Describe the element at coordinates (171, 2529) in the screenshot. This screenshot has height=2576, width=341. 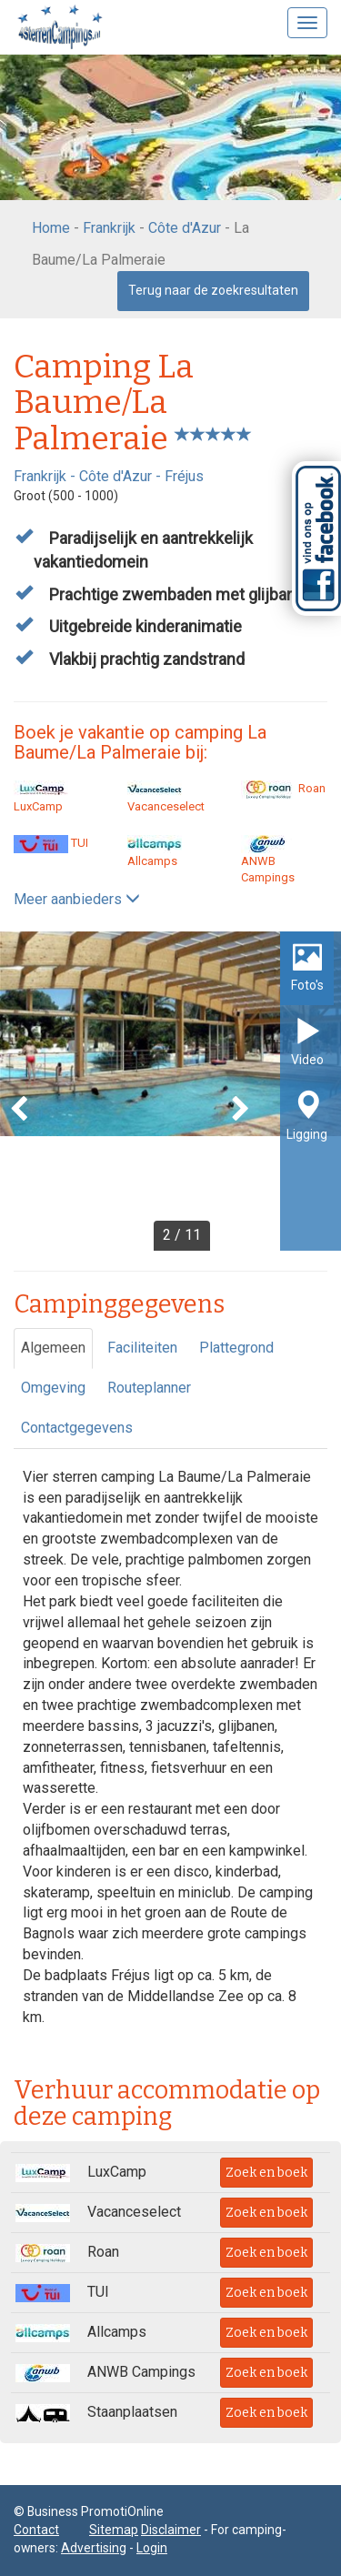
I see `Disclaimer` at that location.